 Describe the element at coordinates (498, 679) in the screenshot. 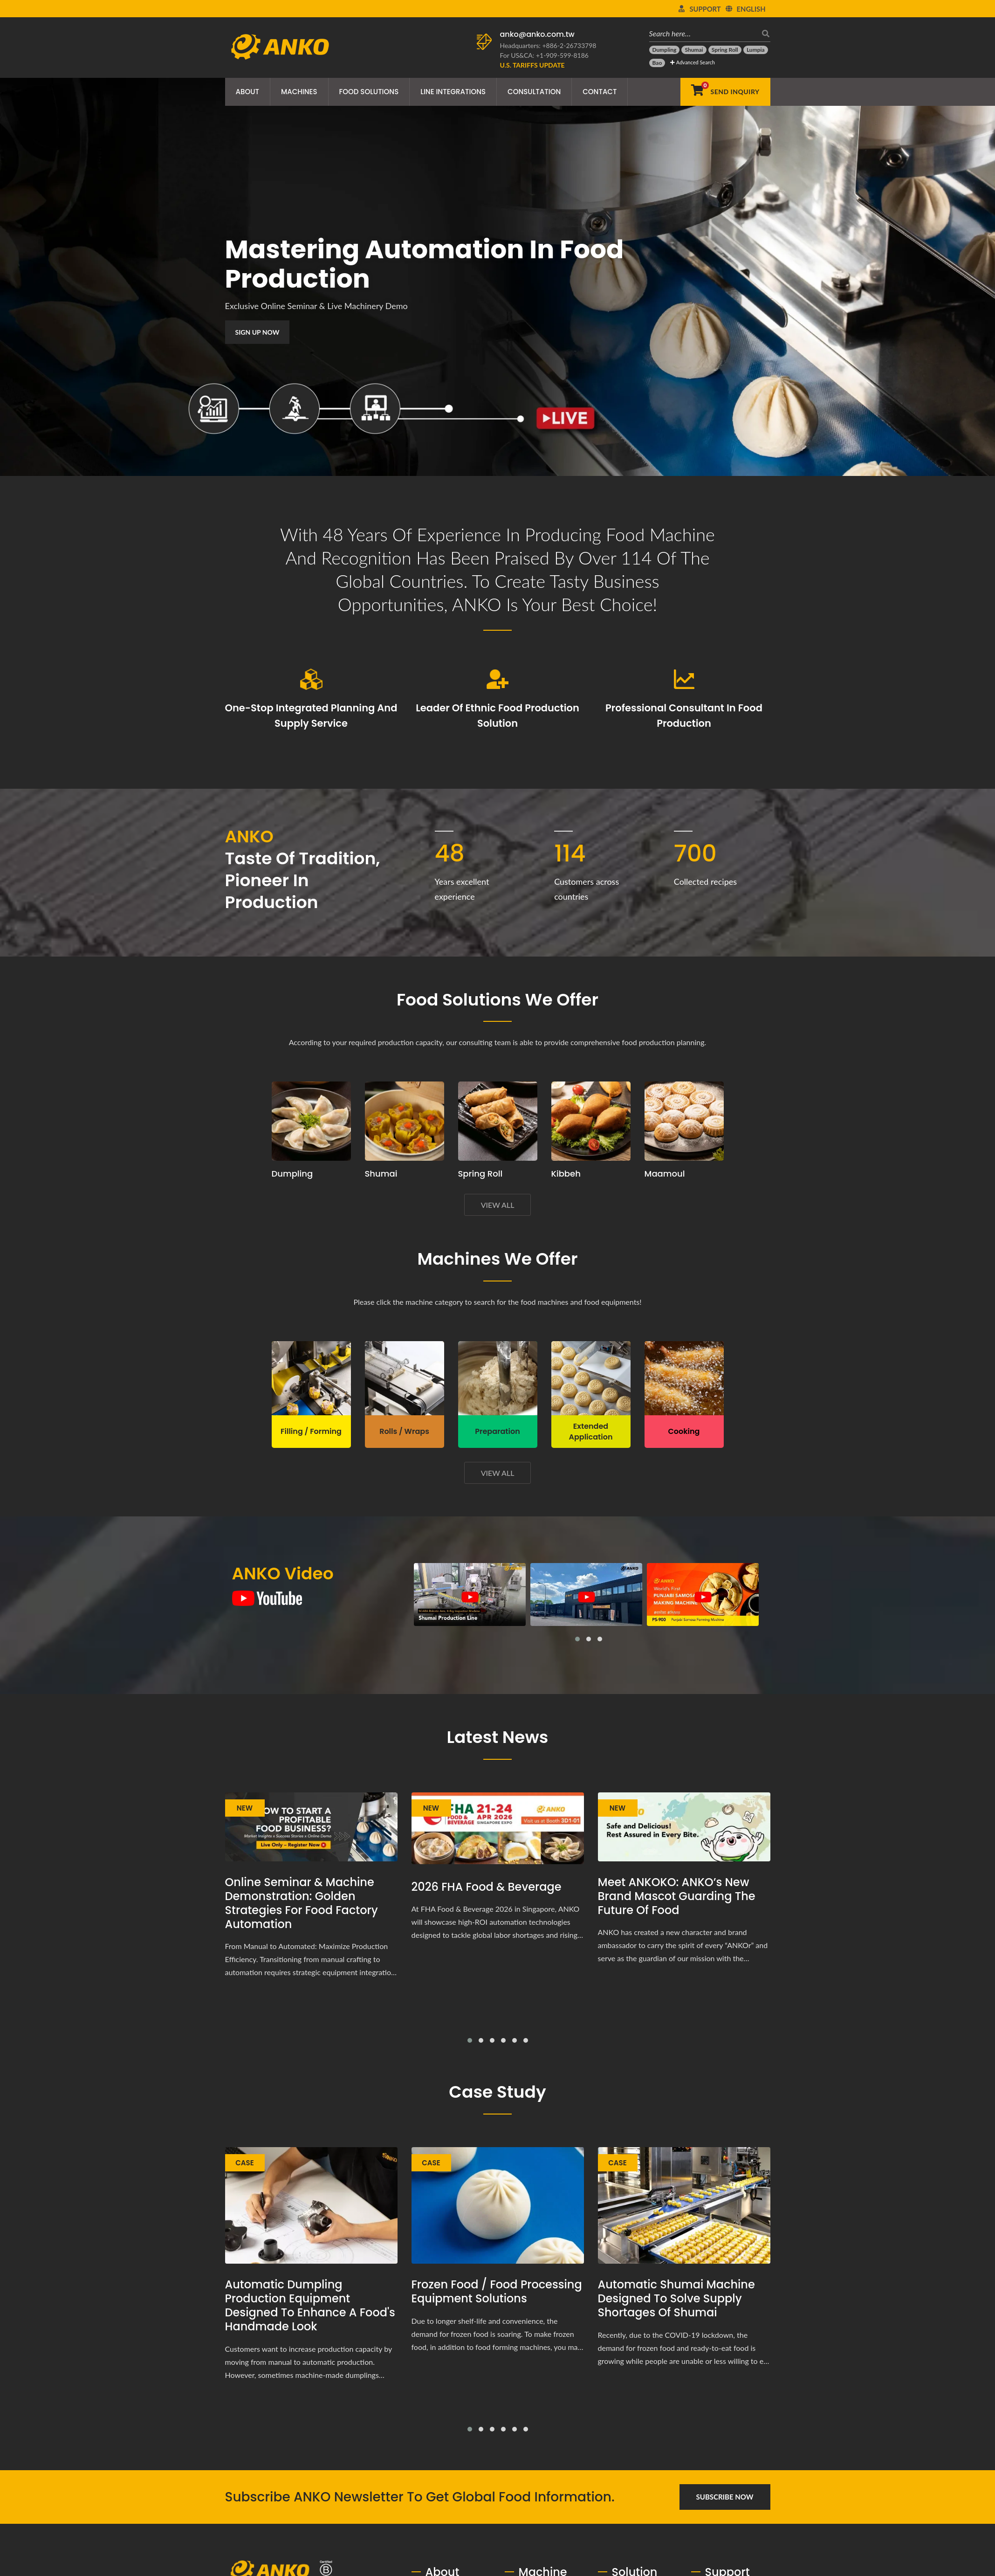

I see `[Leader of ethnic food production solution]` at that location.